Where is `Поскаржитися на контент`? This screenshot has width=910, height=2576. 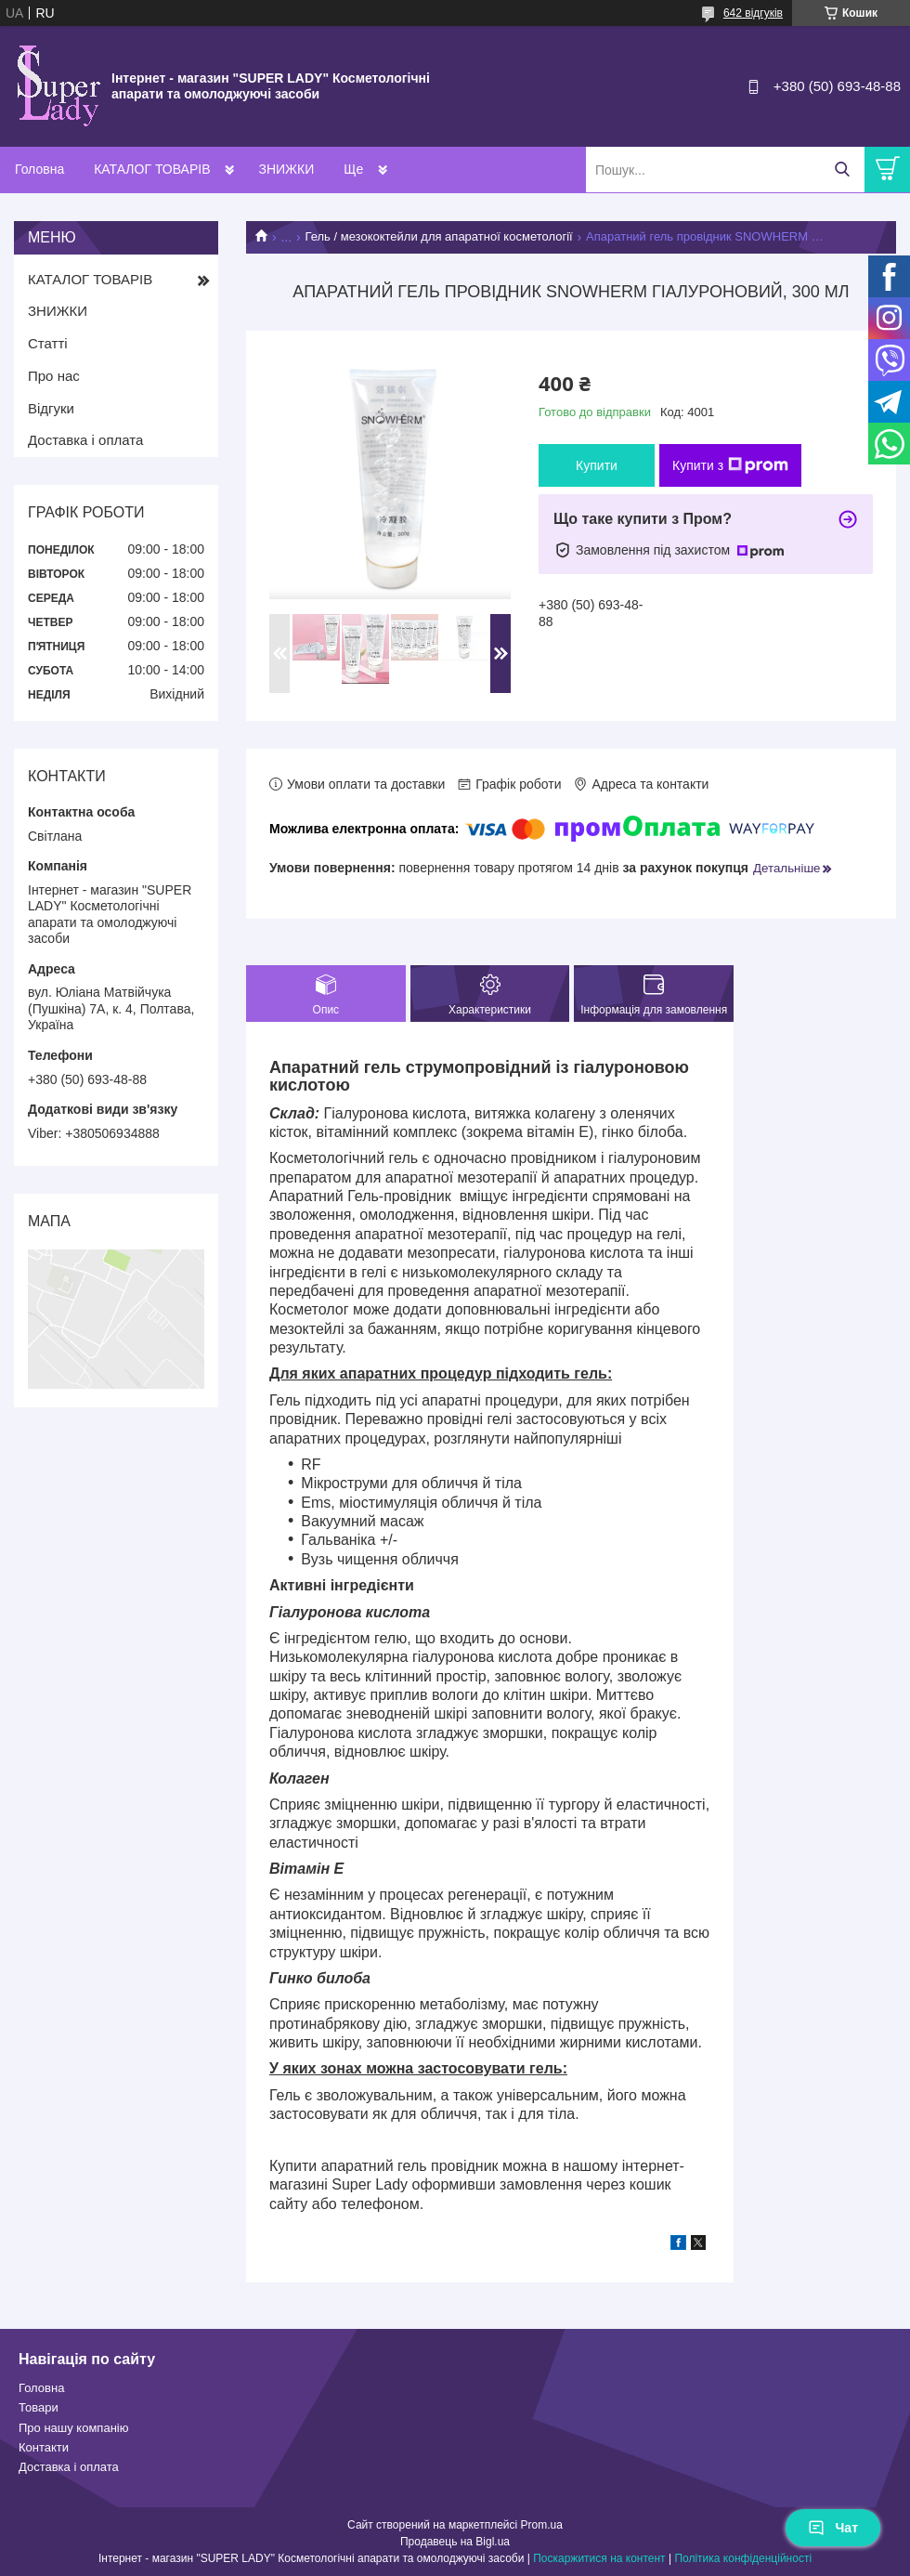 Поскаржитися на контент is located at coordinates (599, 2558).